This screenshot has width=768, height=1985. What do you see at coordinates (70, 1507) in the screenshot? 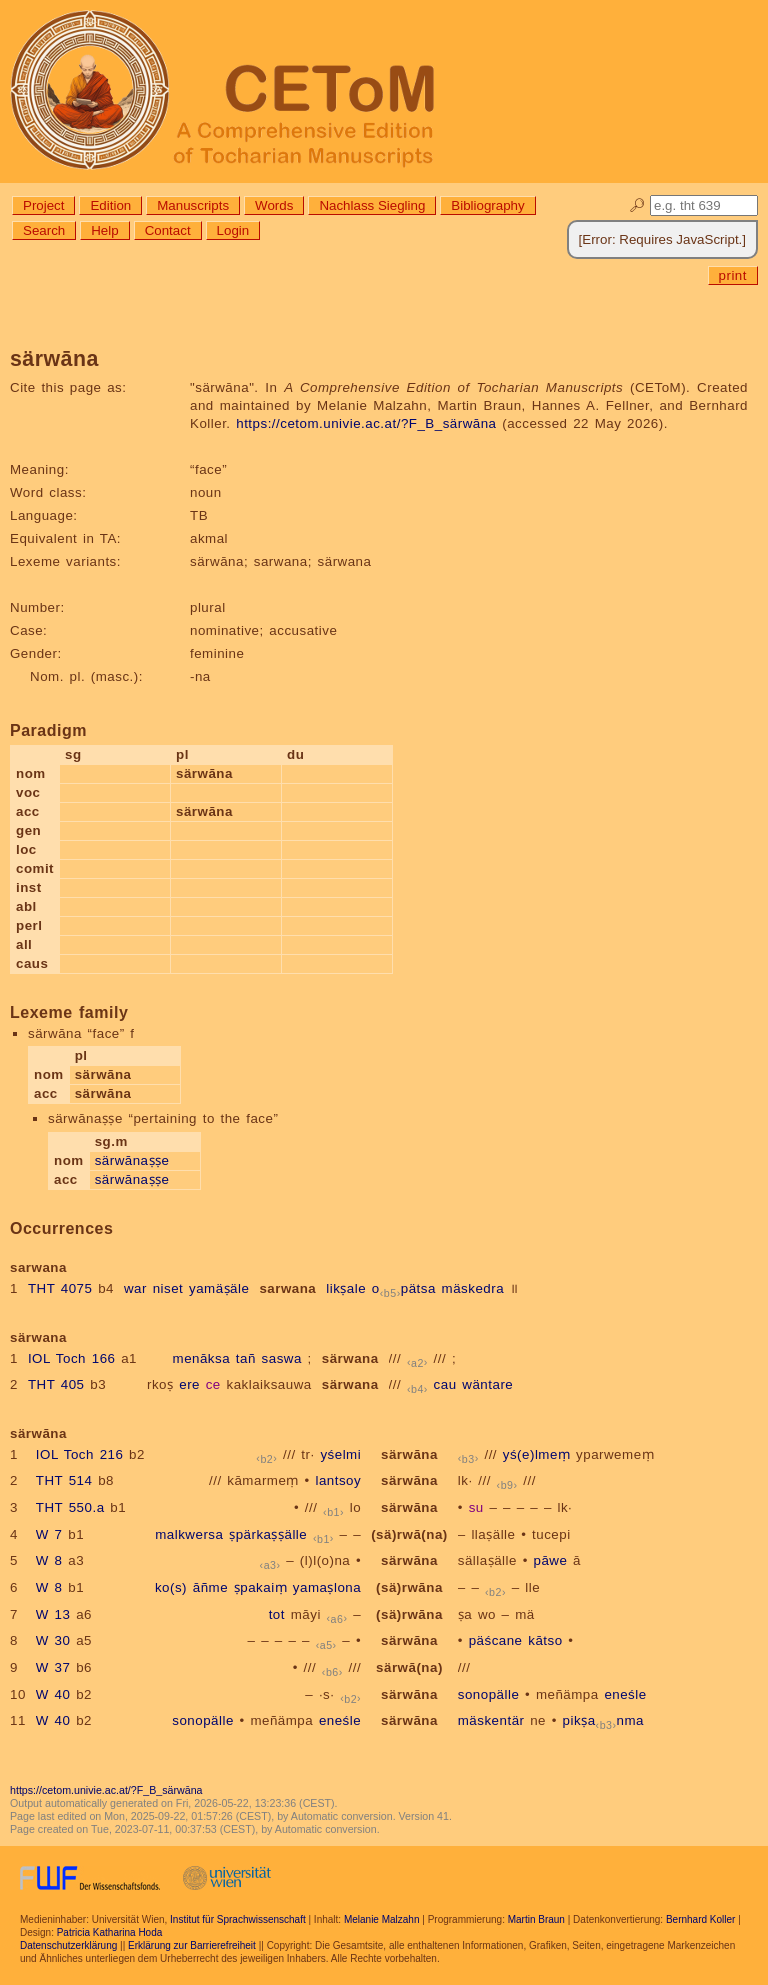
I see `THT 550.a` at bounding box center [70, 1507].